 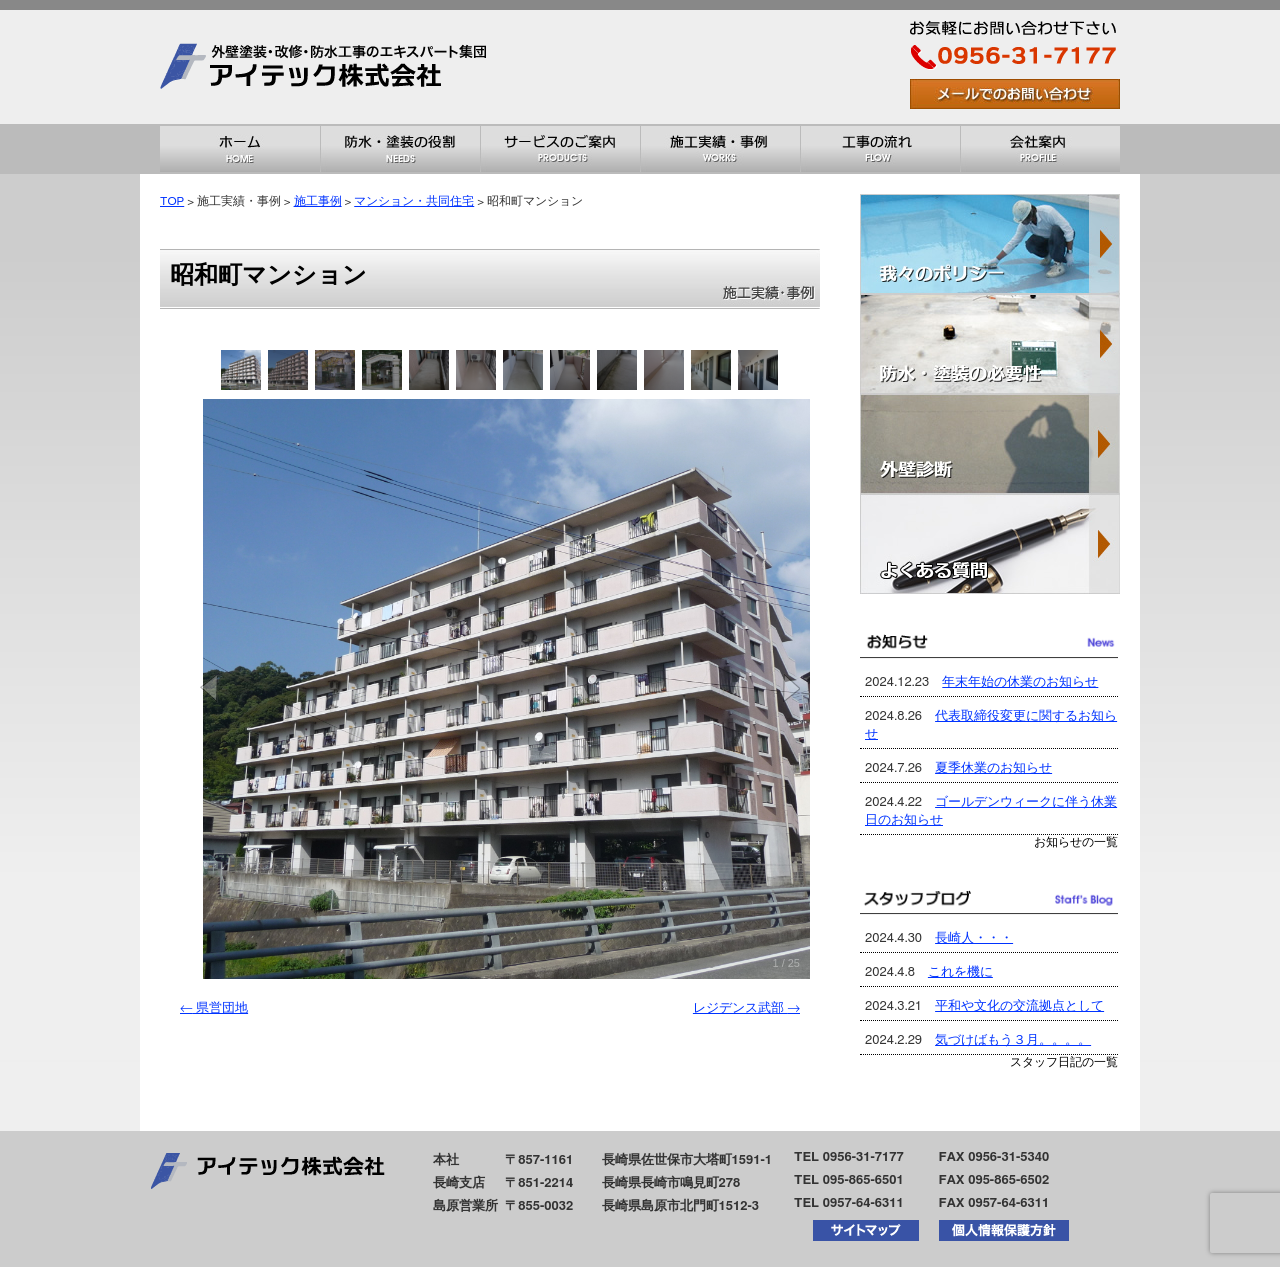 I want to click on お問い合わせはこちら, so click(x=1015, y=94).